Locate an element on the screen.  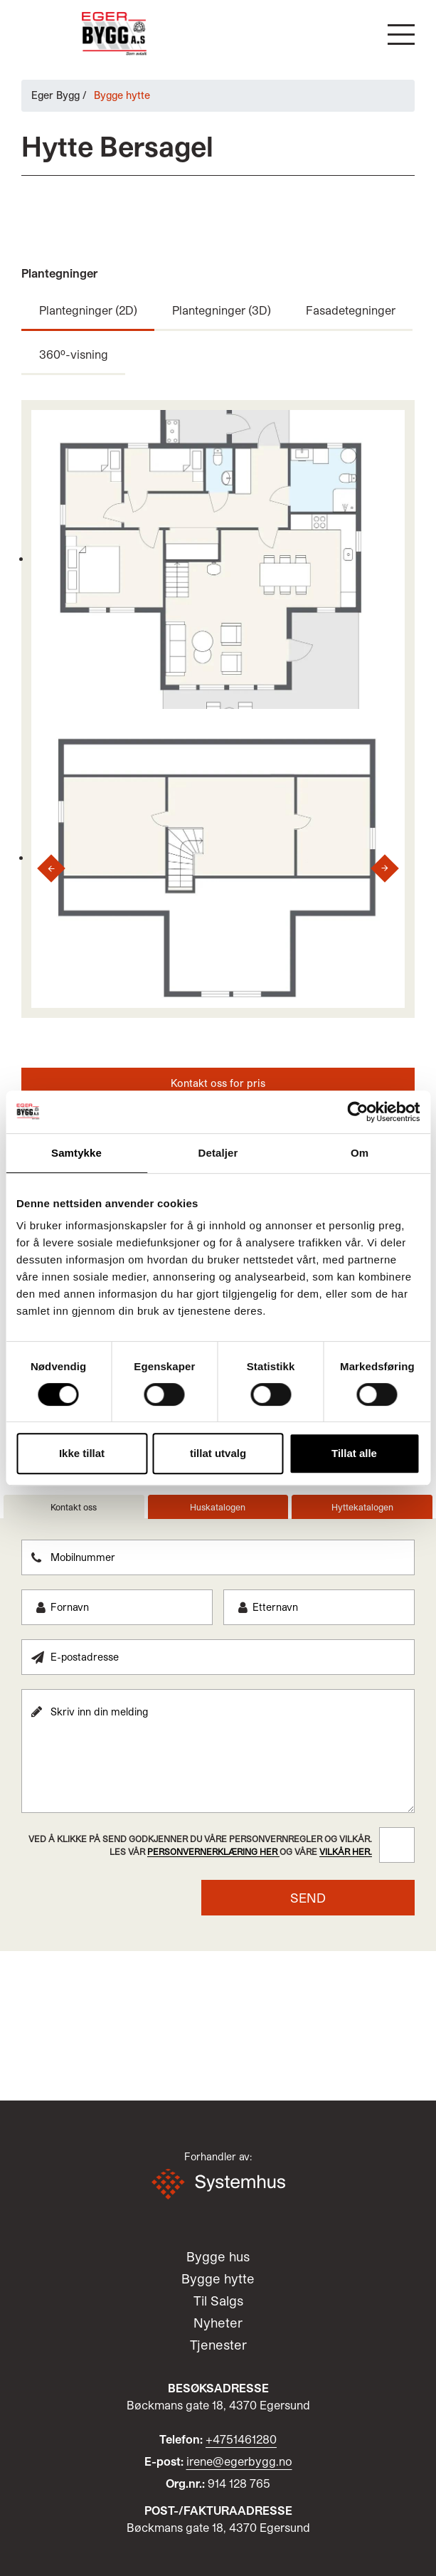
Til Salgs is located at coordinates (218, 2300).